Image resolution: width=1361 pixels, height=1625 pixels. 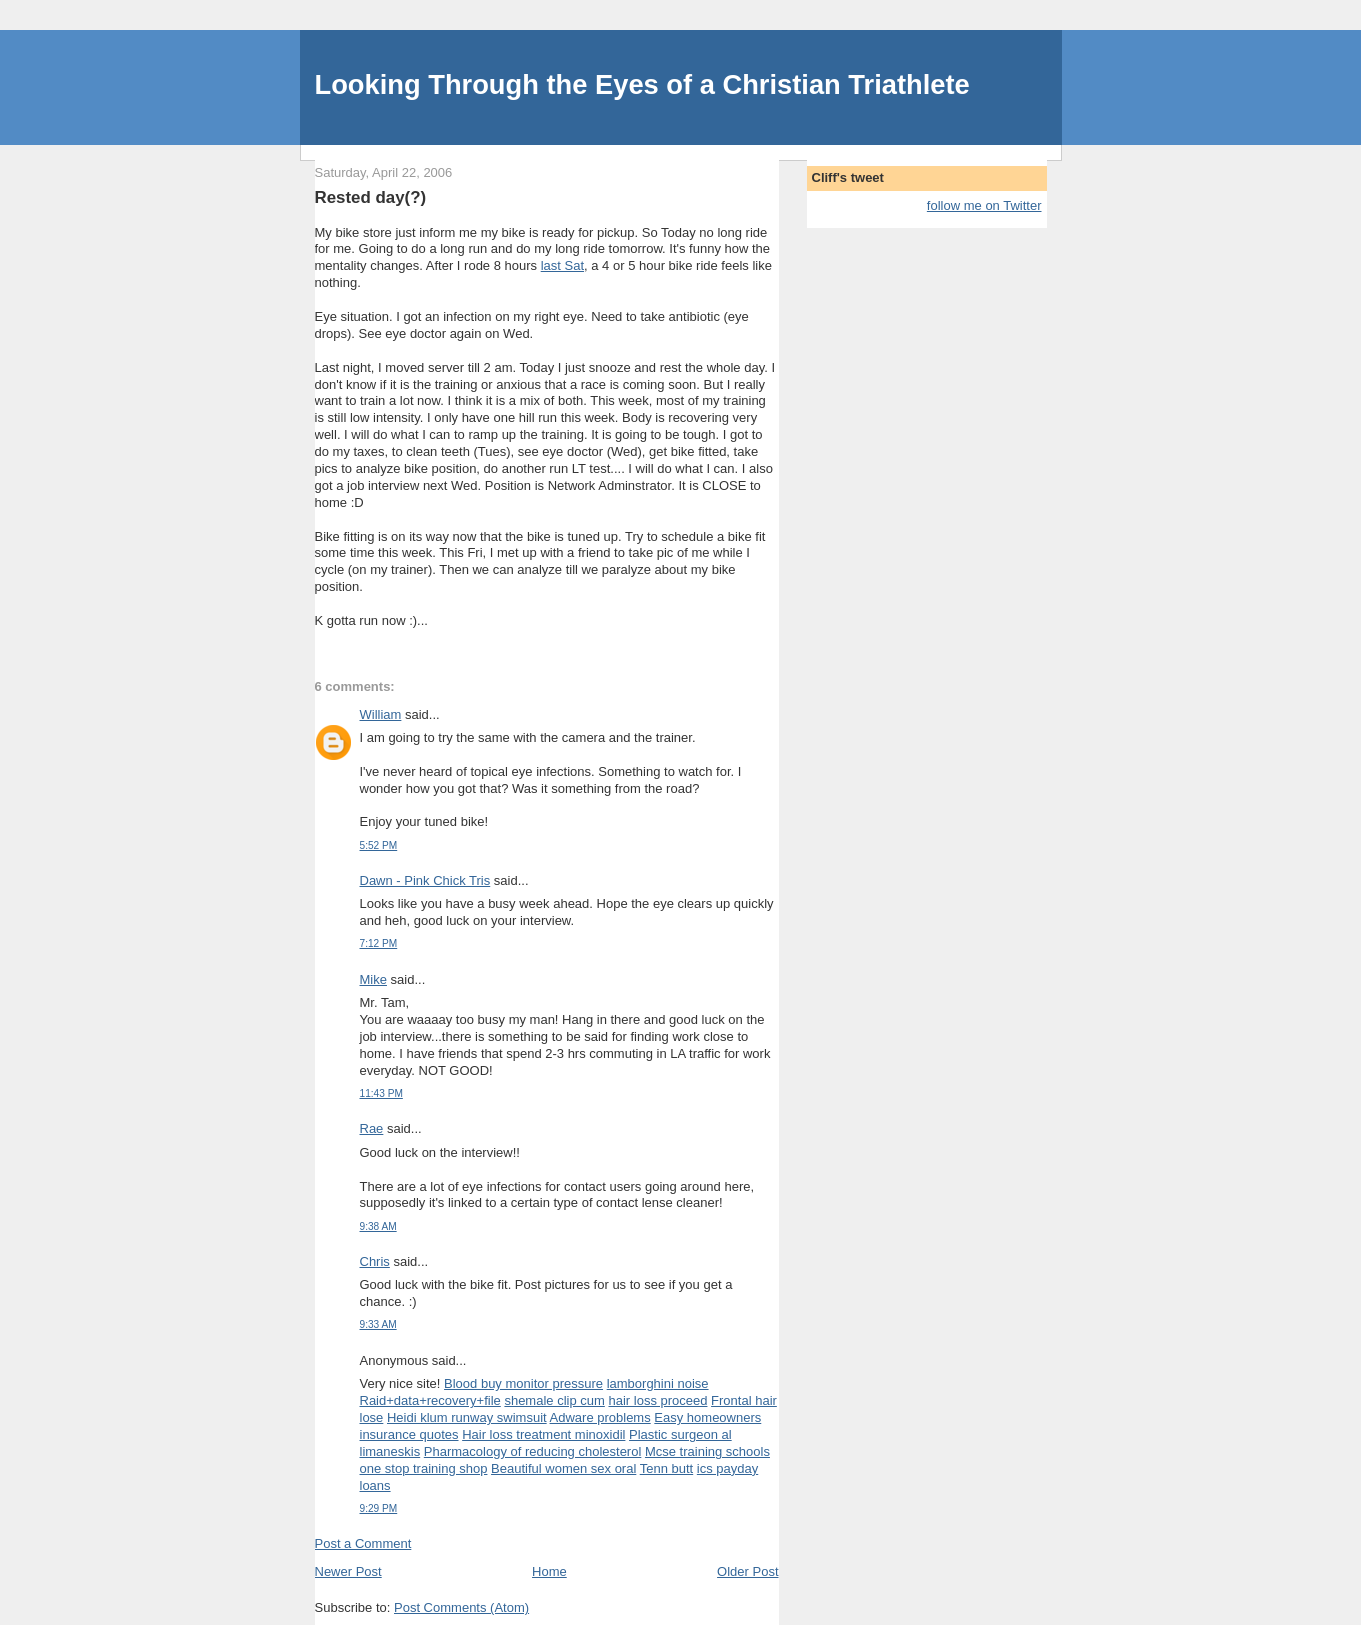 What do you see at coordinates (372, 1128) in the screenshot?
I see `Rae` at bounding box center [372, 1128].